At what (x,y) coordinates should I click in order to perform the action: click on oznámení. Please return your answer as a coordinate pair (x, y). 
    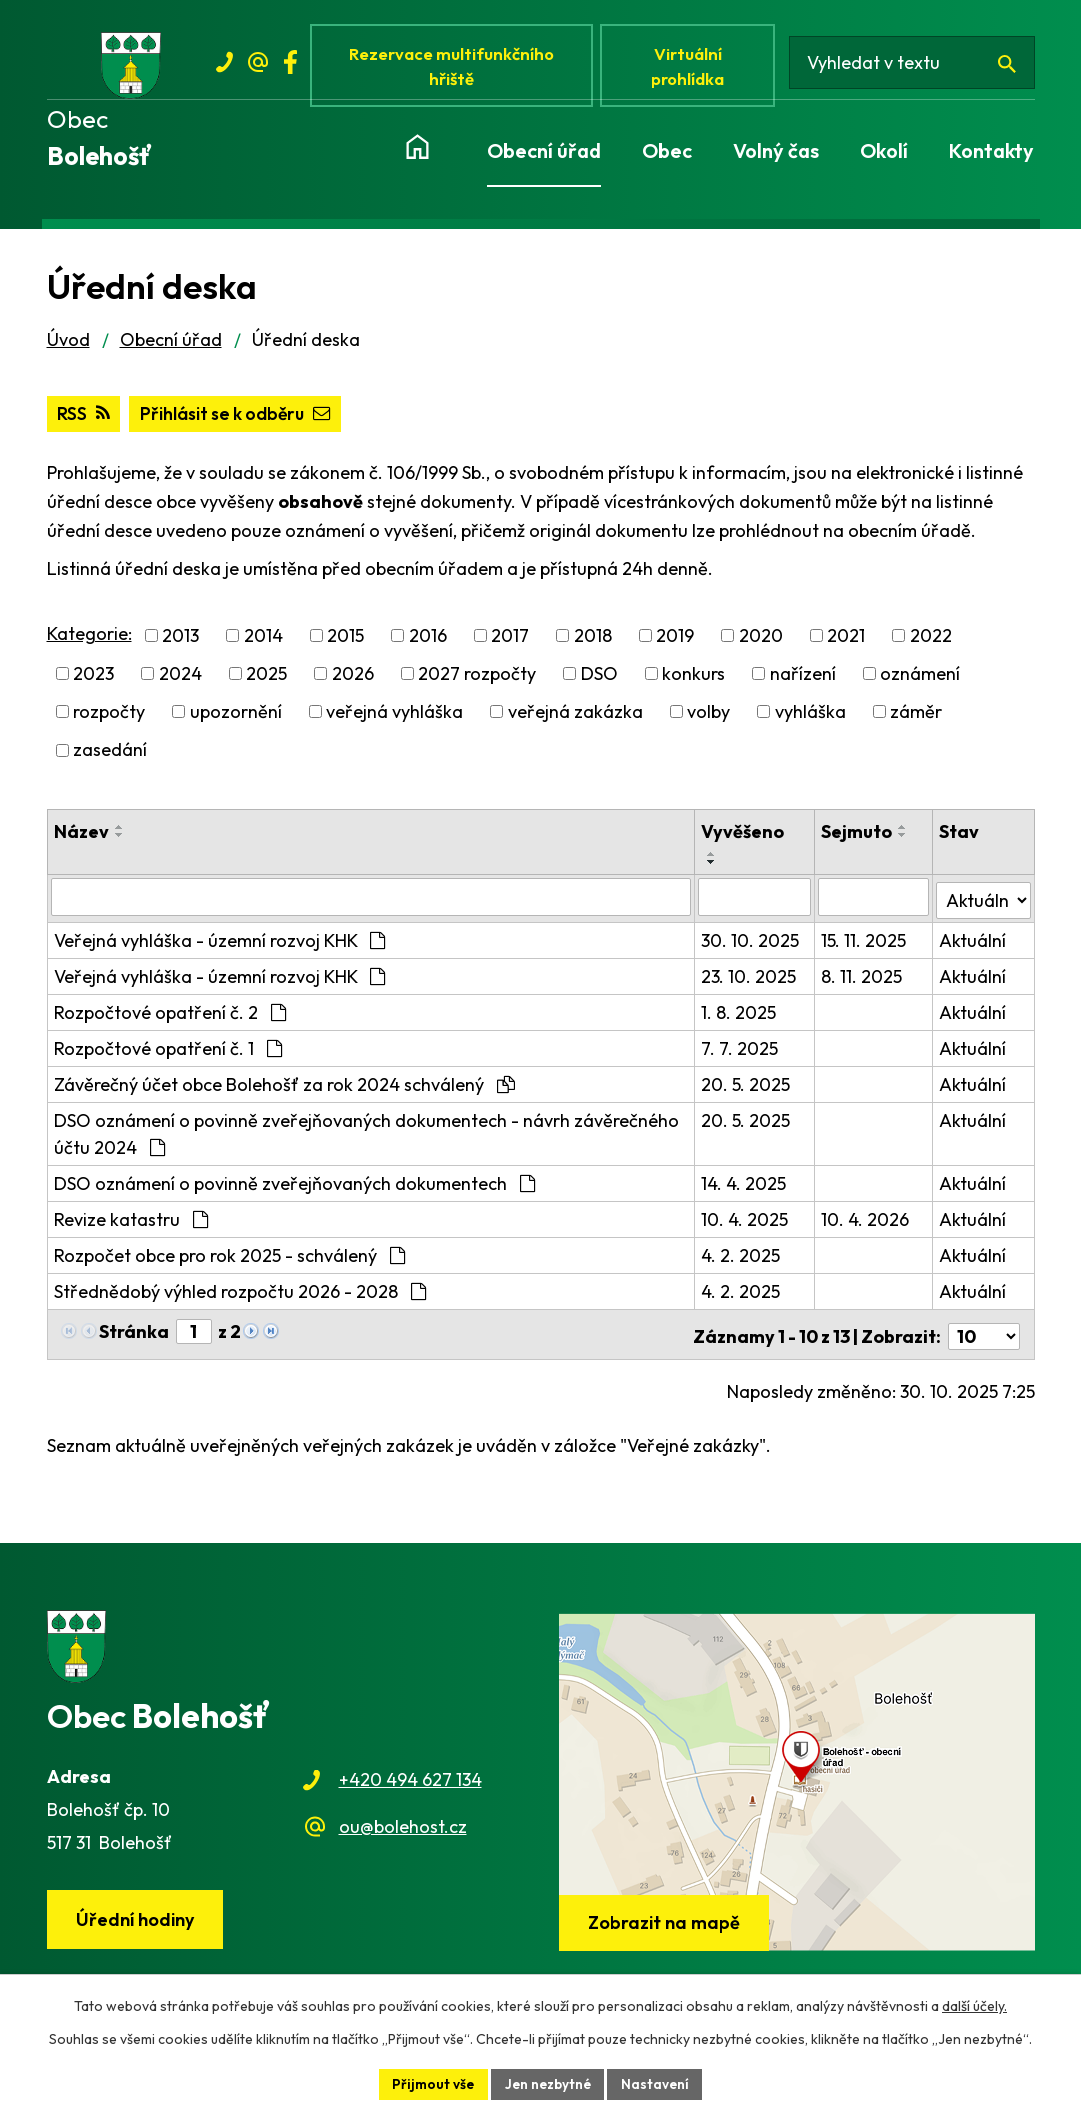
    Looking at the image, I should click on (920, 680).